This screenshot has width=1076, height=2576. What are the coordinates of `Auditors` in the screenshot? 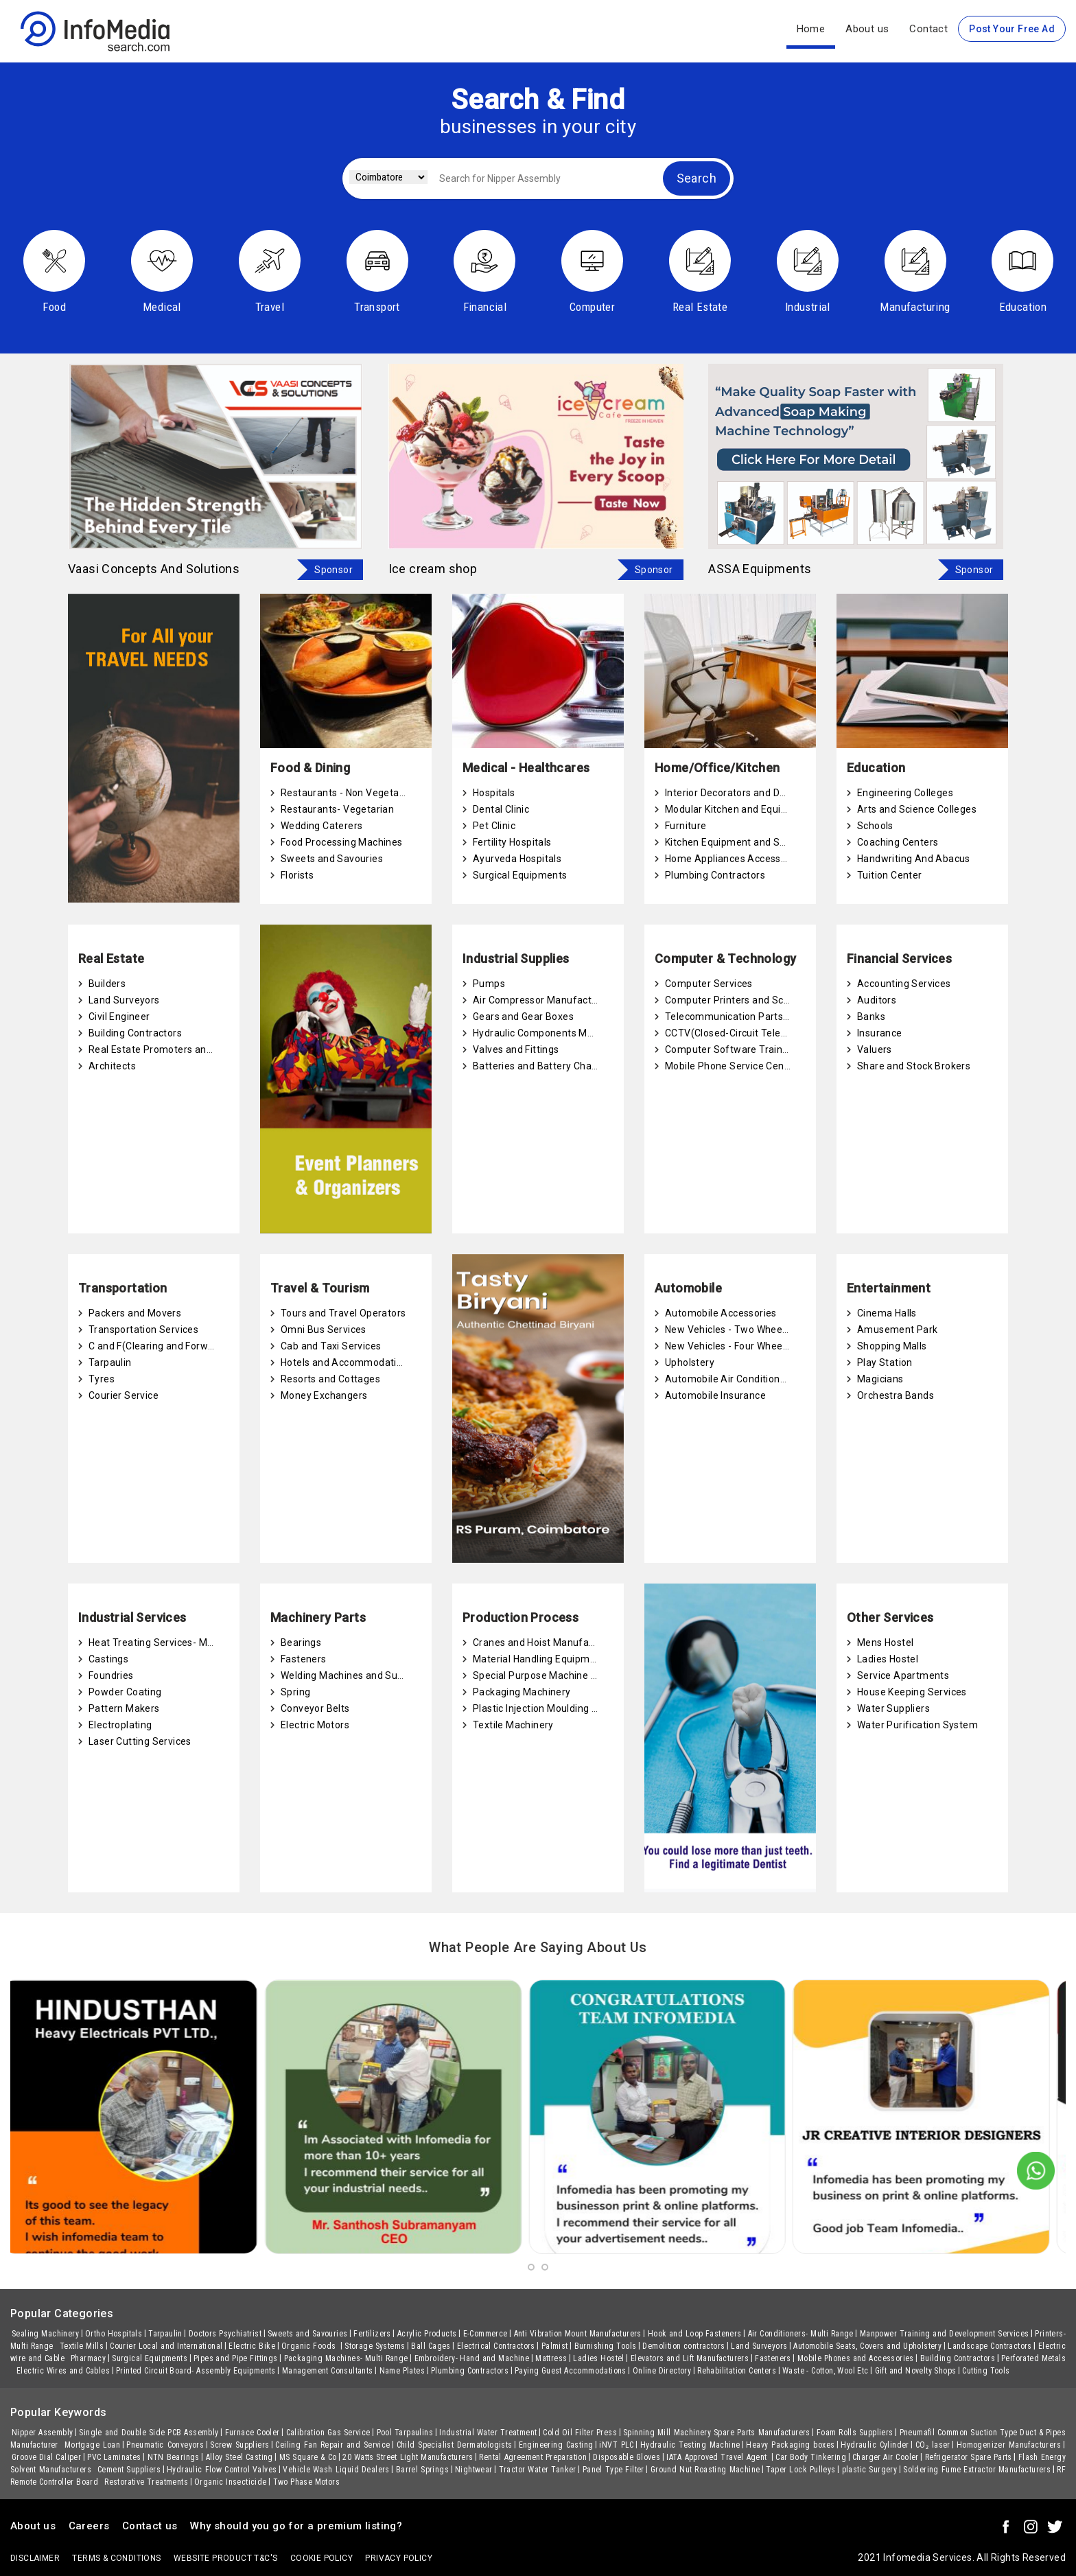 It's located at (876, 1000).